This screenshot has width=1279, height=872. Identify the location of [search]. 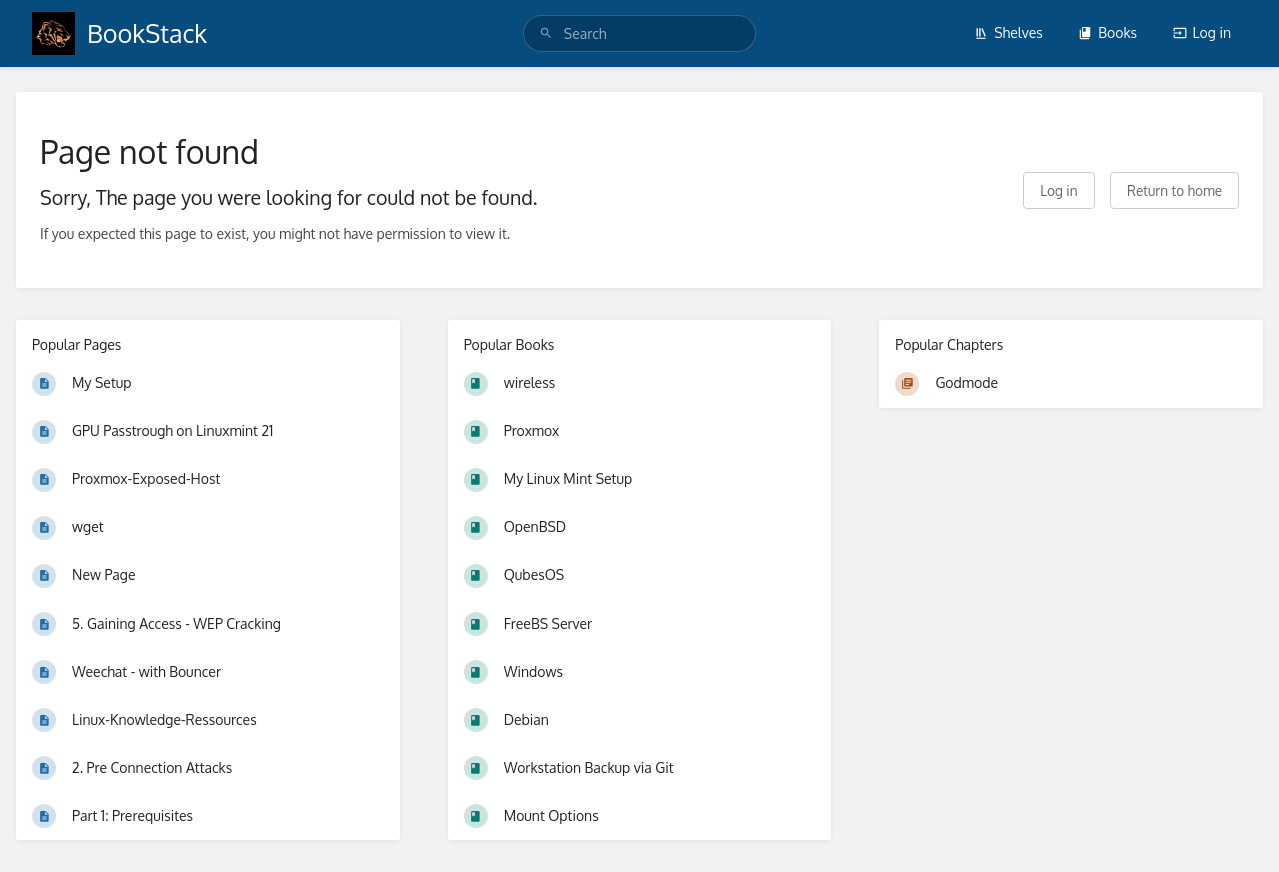
(639, 33).